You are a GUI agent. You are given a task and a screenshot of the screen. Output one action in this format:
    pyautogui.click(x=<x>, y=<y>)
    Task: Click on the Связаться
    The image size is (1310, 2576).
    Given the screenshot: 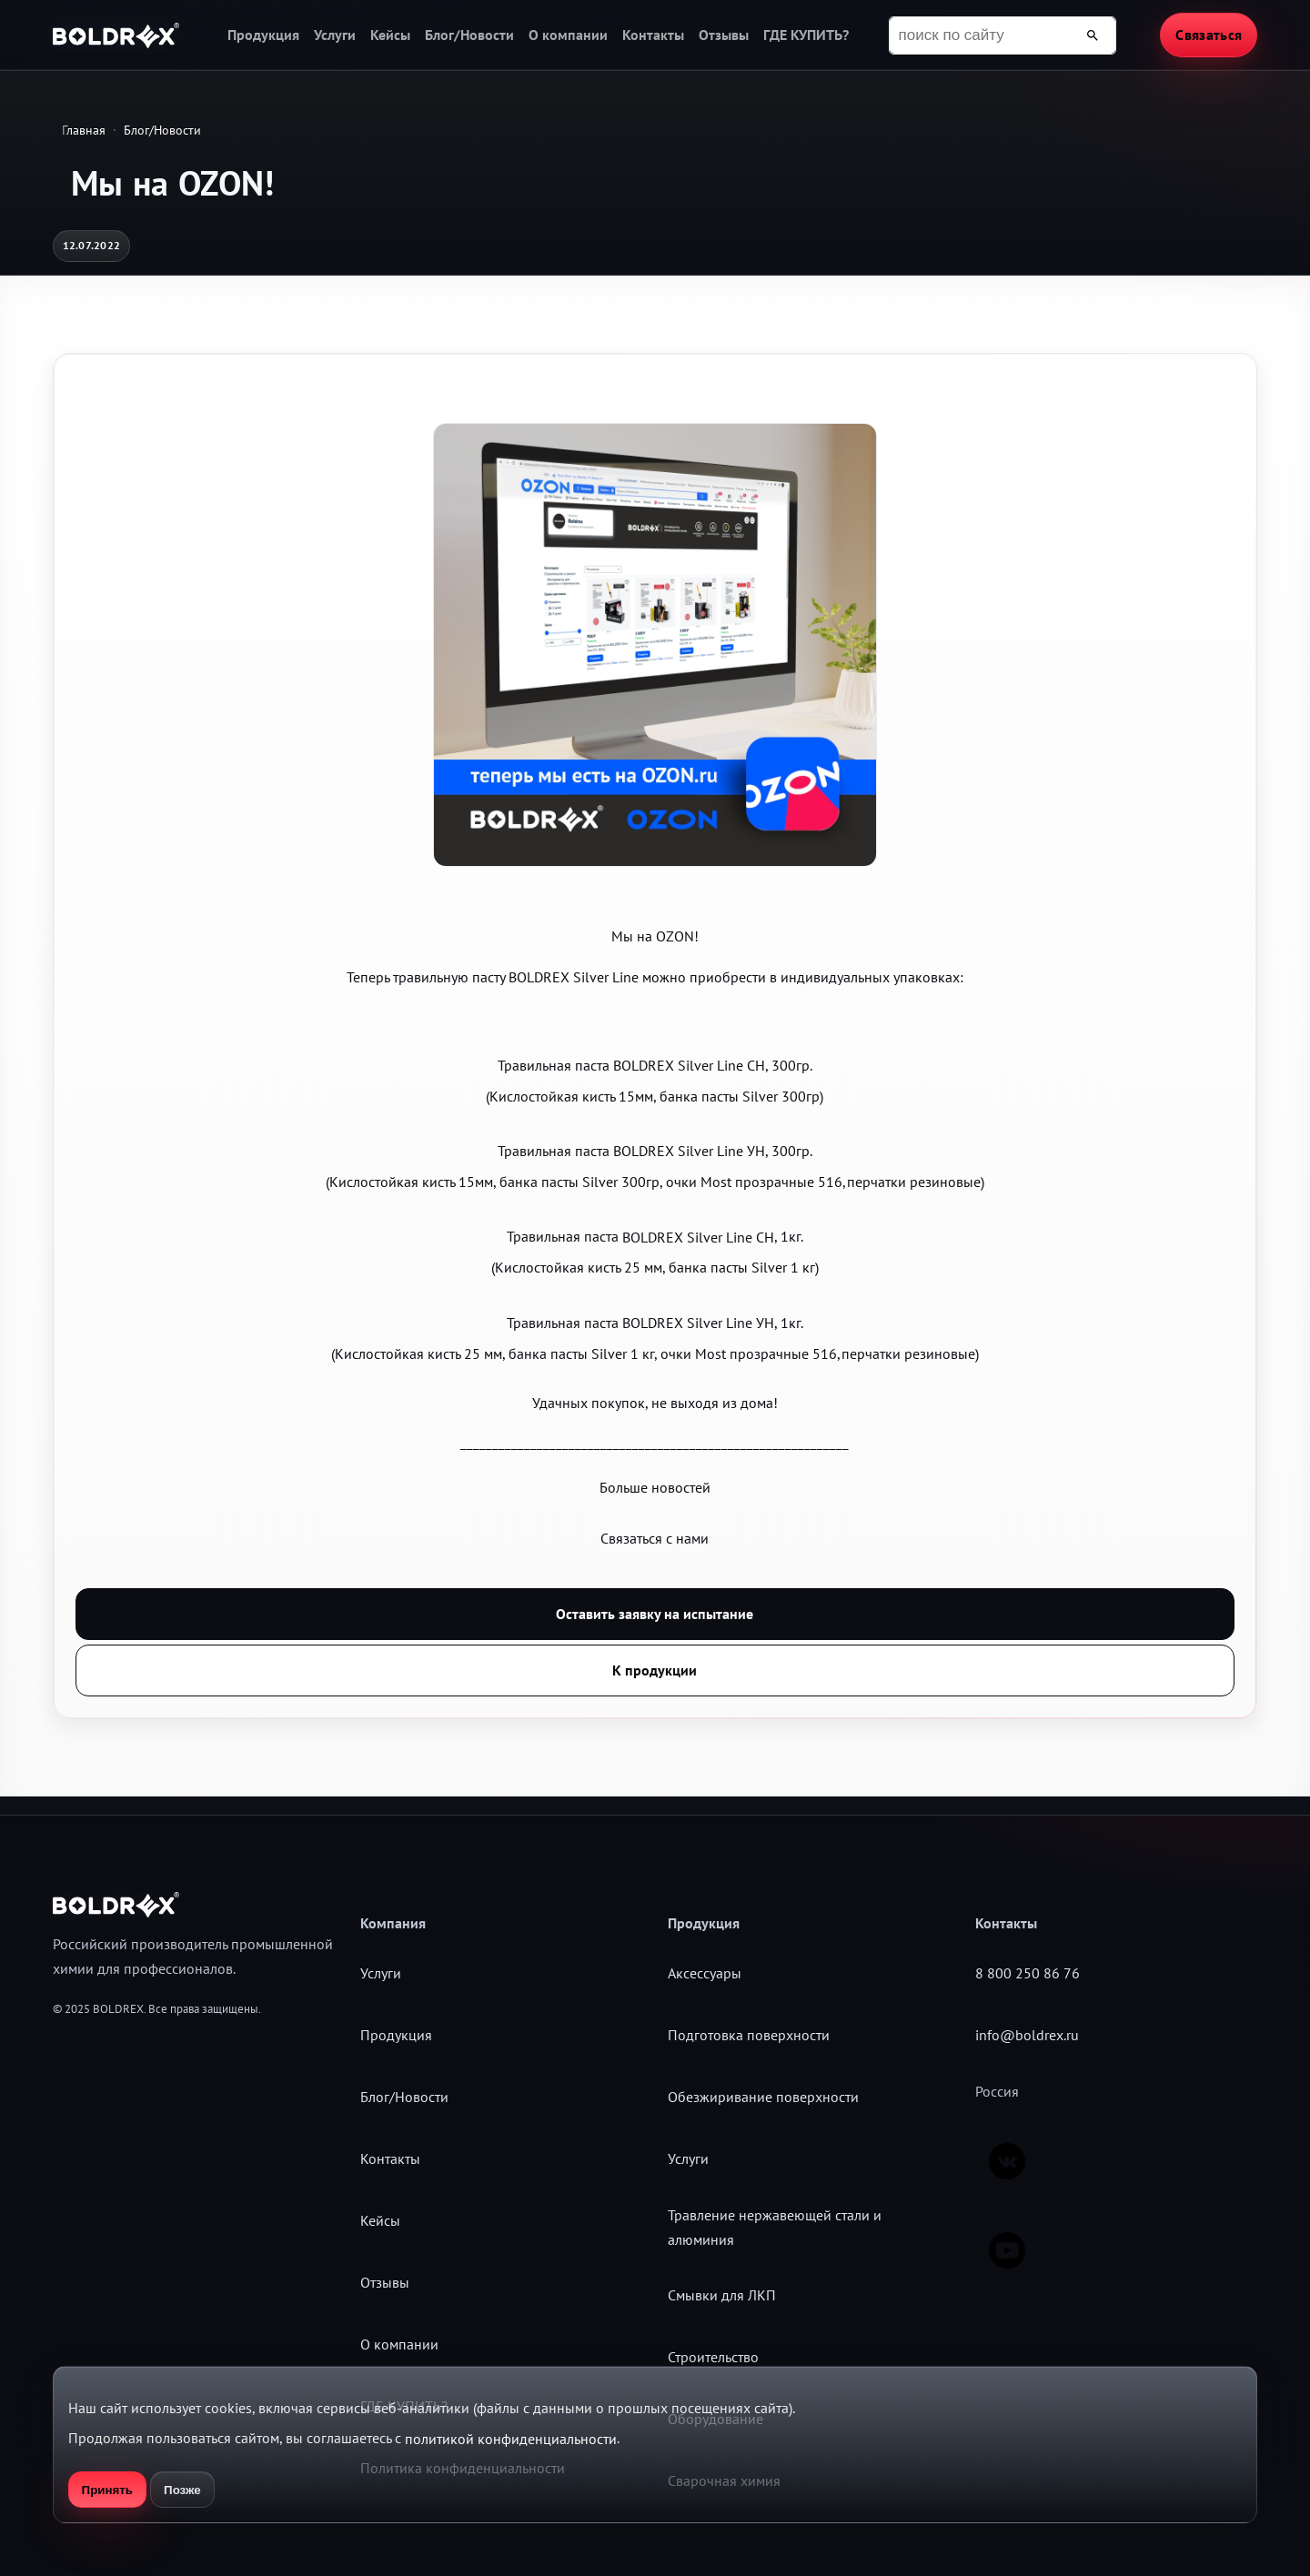 What is the action you would take?
    pyautogui.click(x=1208, y=34)
    